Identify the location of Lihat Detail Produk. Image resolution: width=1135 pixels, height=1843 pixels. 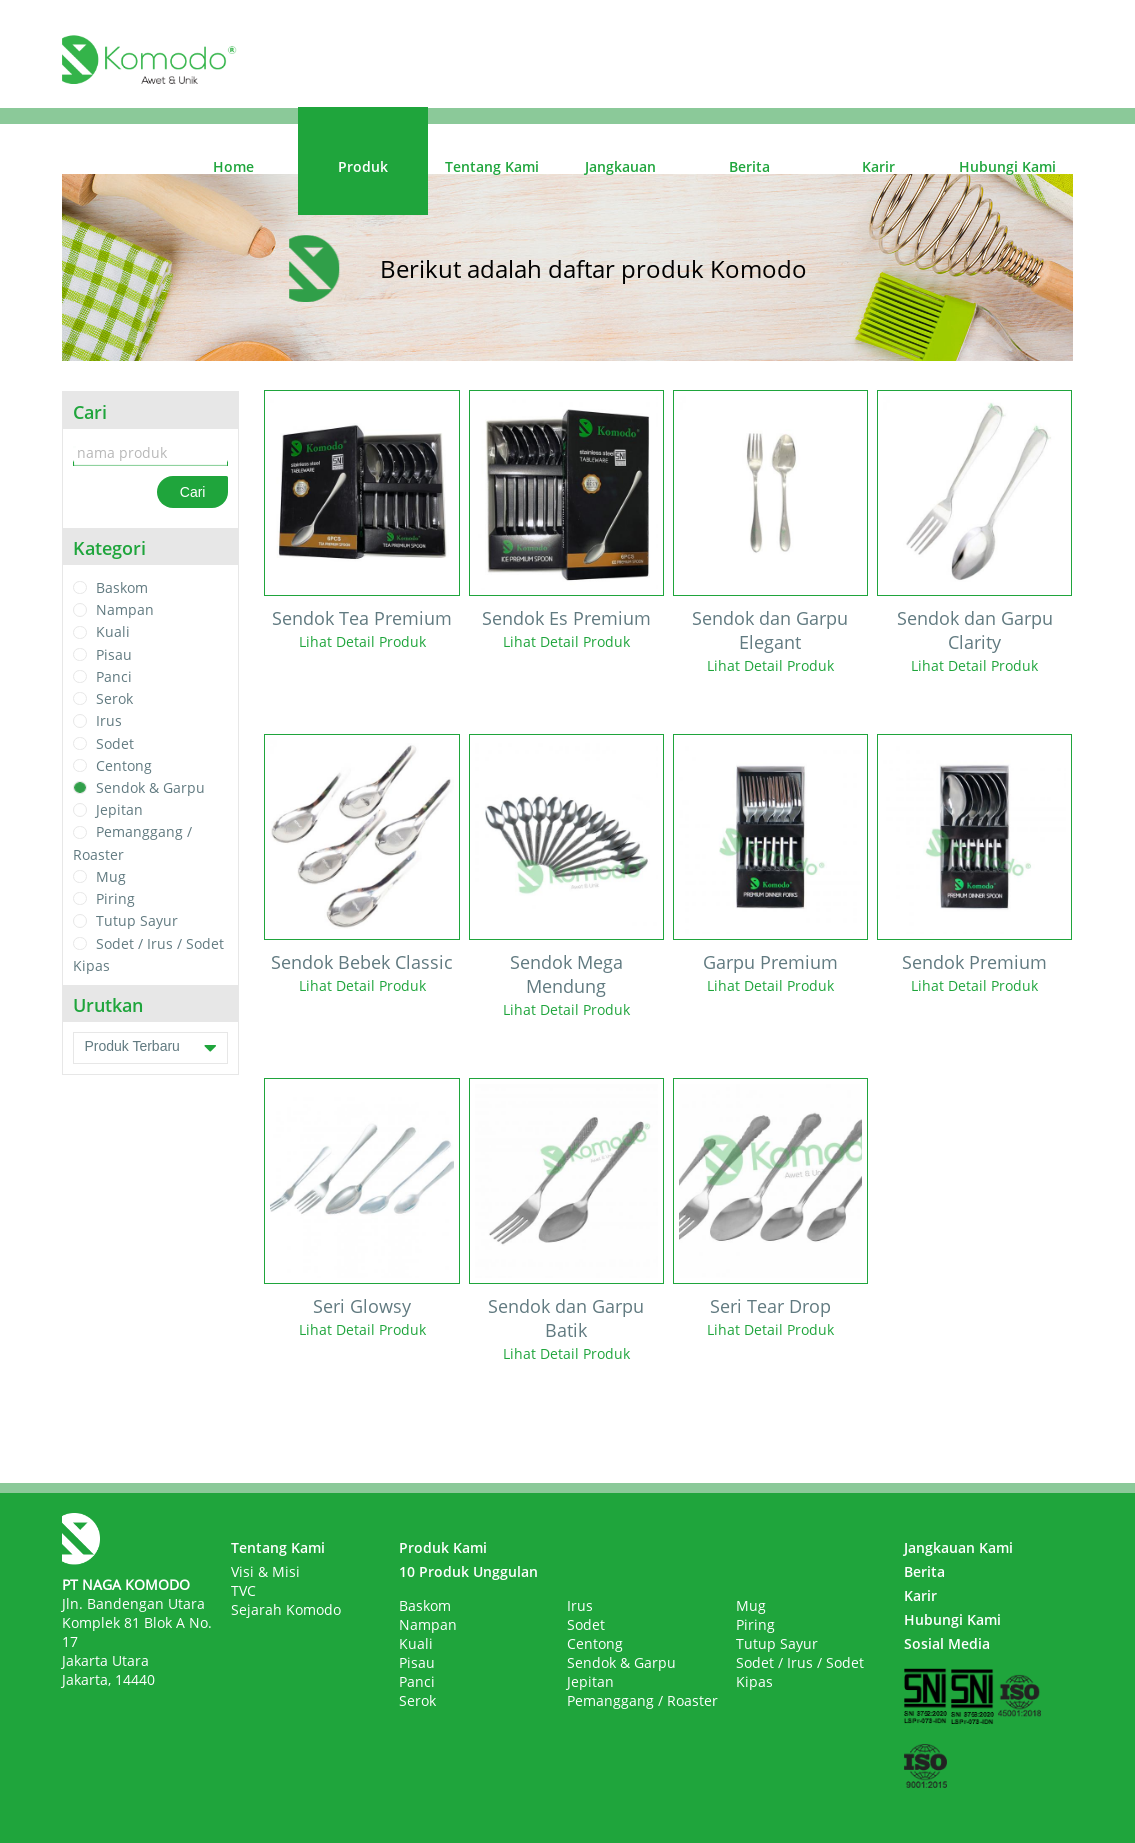
(362, 641).